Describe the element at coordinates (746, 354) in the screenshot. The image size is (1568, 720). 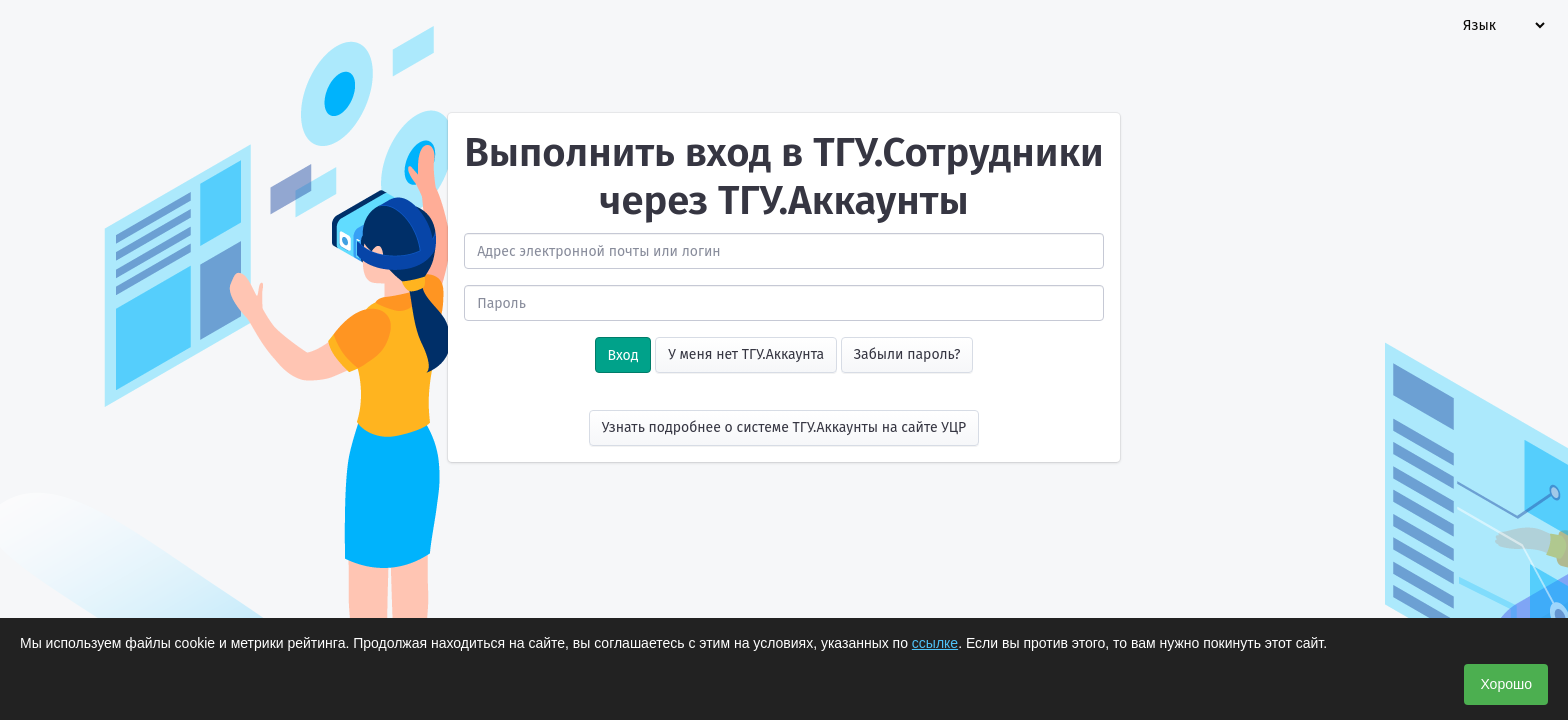
I see `У меня нет ТГУ.Аккаунта` at that location.